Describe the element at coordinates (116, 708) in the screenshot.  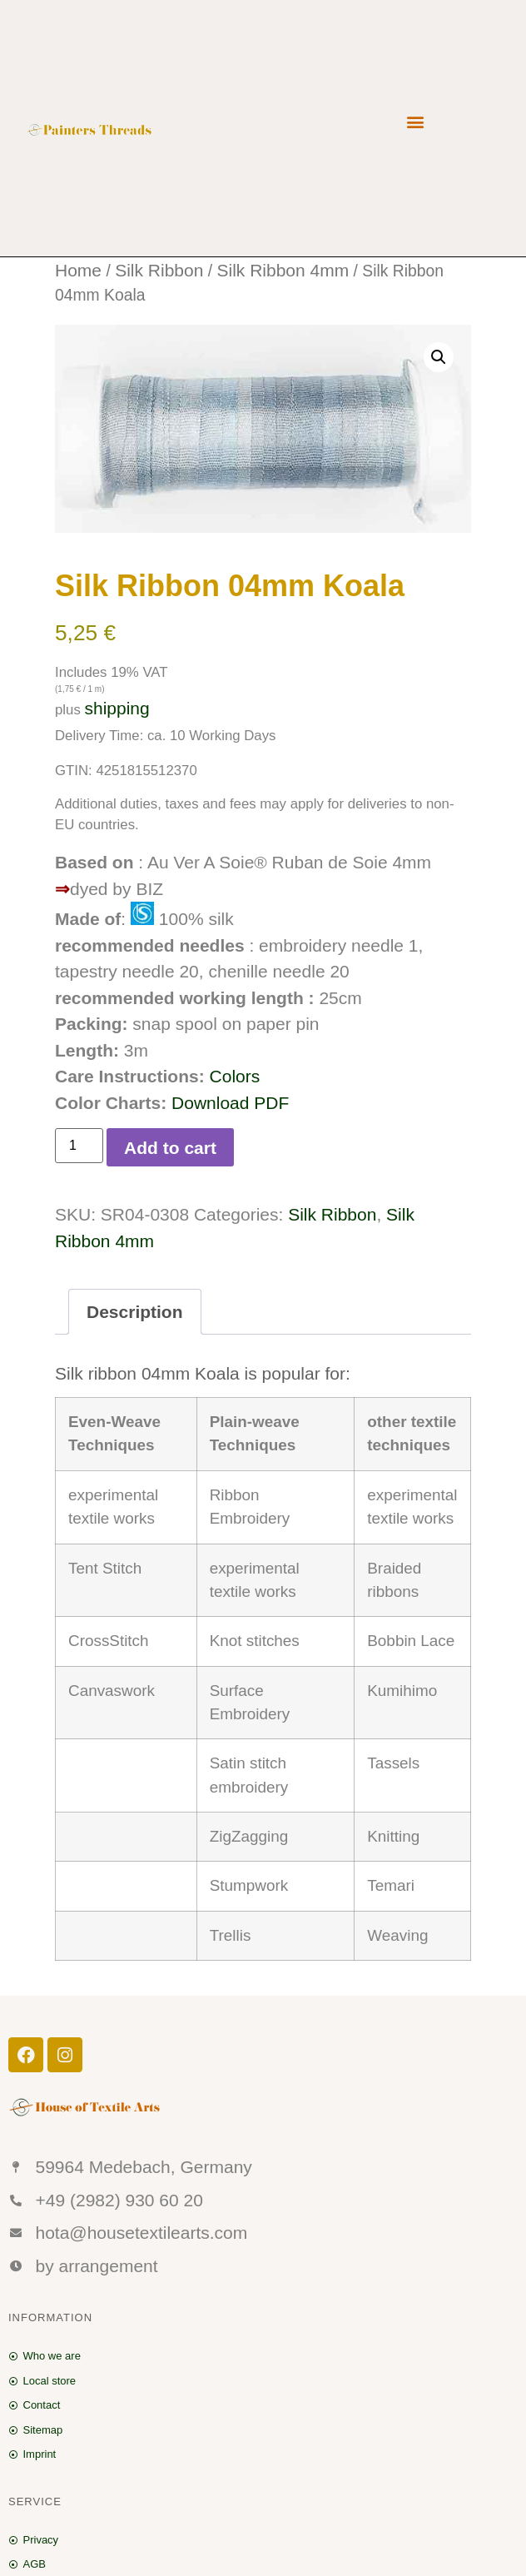
I see `shipping` at that location.